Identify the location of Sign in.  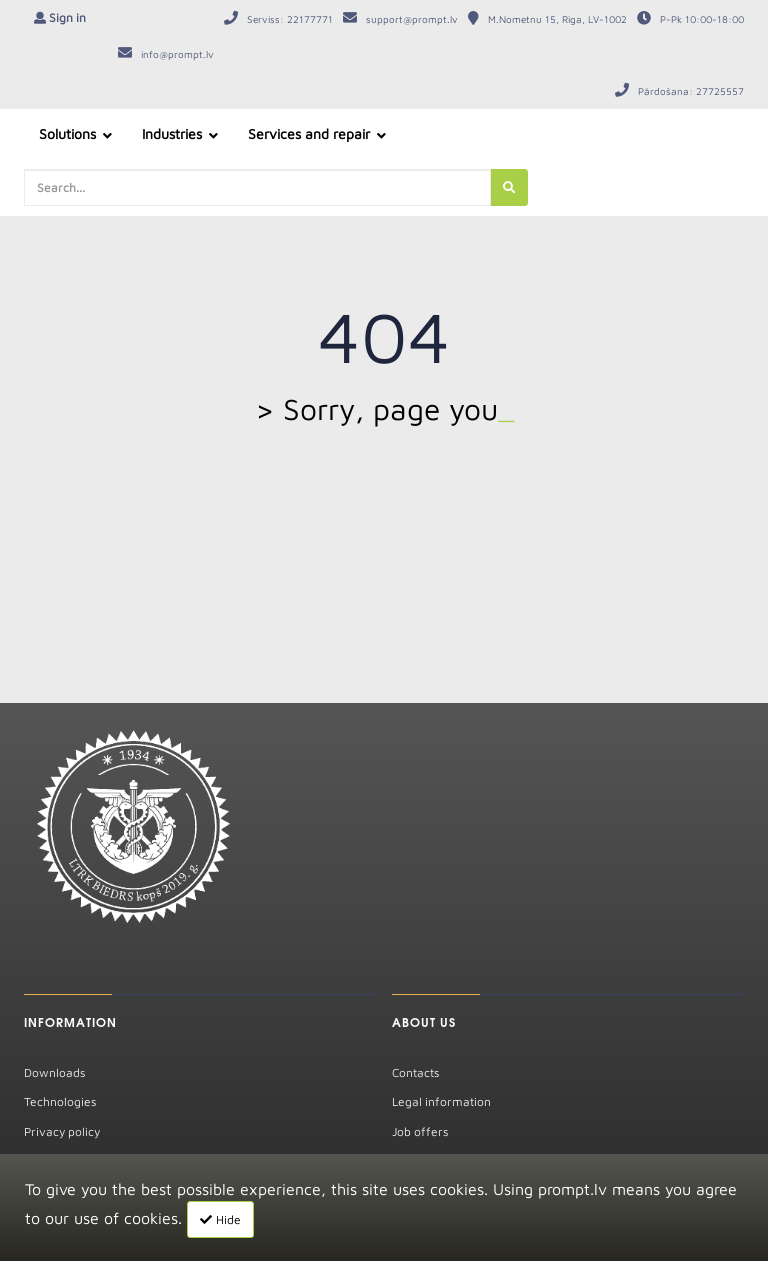
(67, 17).